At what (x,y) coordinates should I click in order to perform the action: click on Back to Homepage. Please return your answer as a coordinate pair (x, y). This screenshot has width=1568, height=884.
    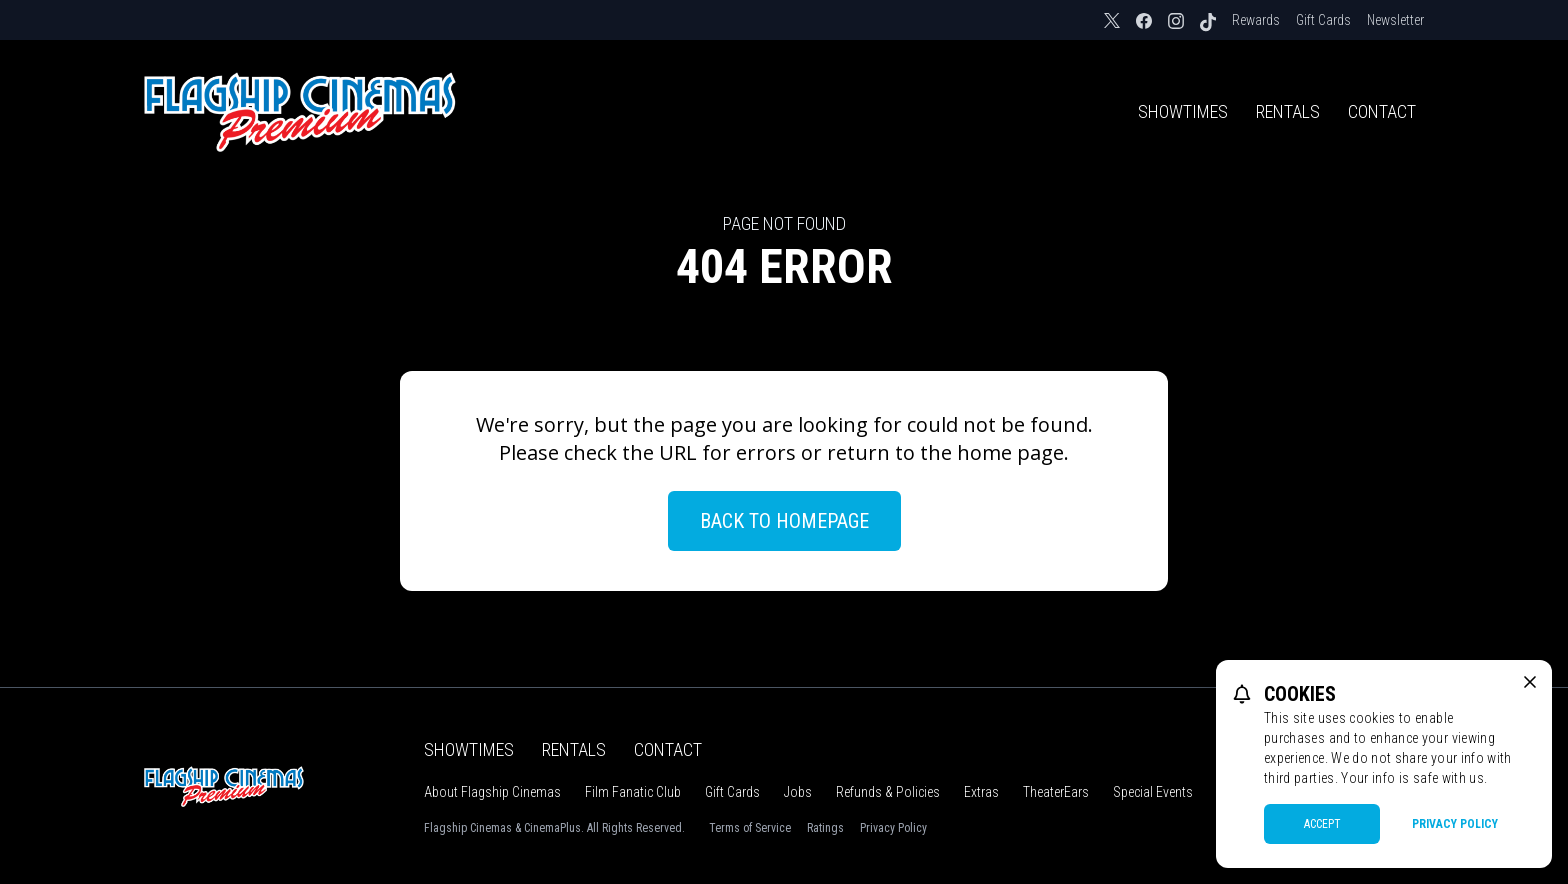
    Looking at the image, I should click on (784, 521).